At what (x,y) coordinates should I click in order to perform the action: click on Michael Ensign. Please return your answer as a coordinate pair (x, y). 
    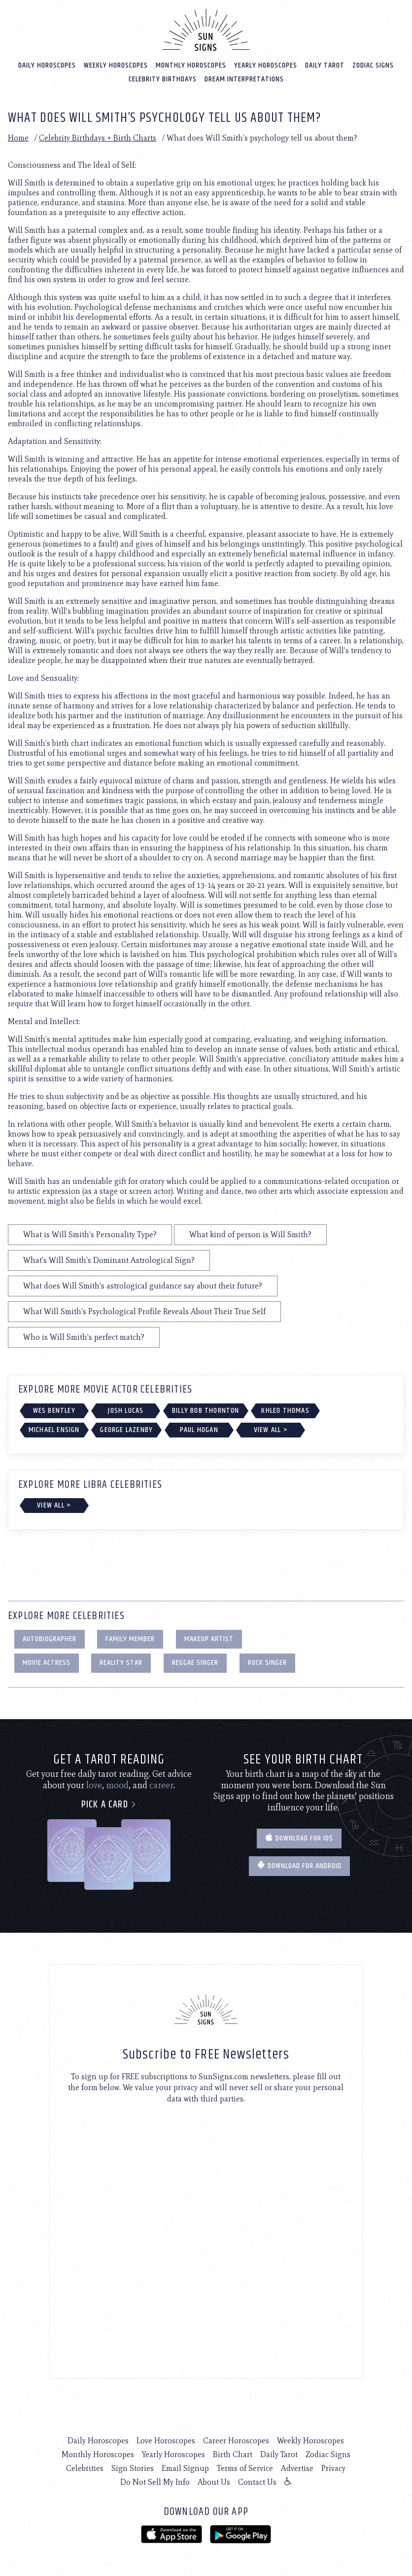
    Looking at the image, I should click on (54, 1429).